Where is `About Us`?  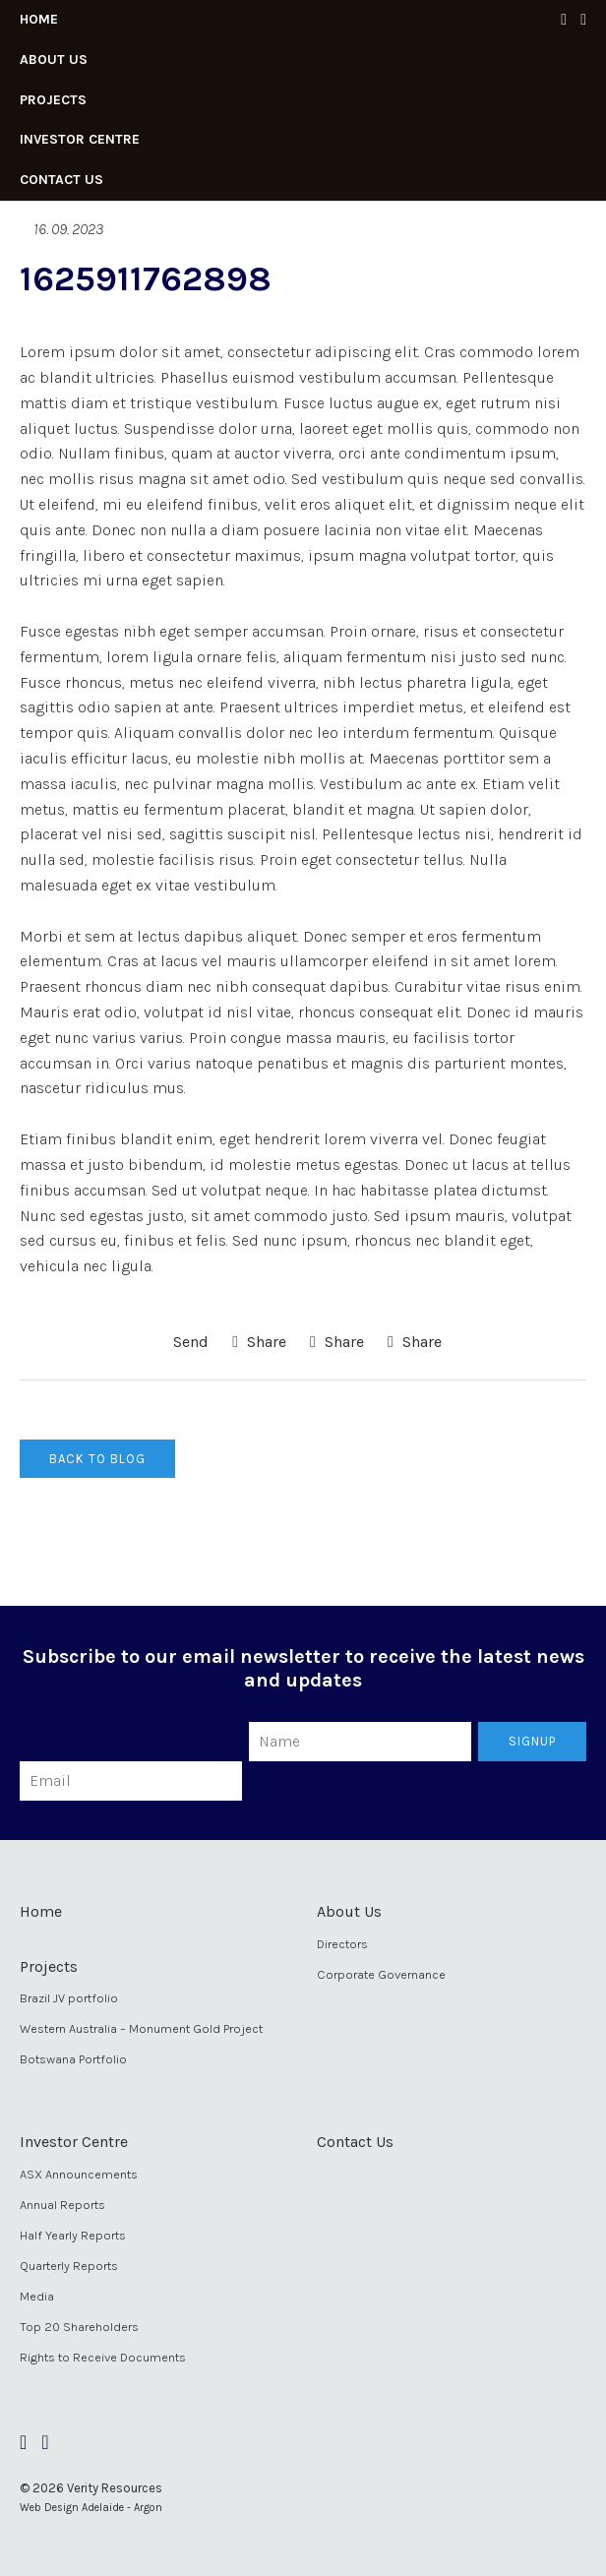
About Us is located at coordinates (54, 59).